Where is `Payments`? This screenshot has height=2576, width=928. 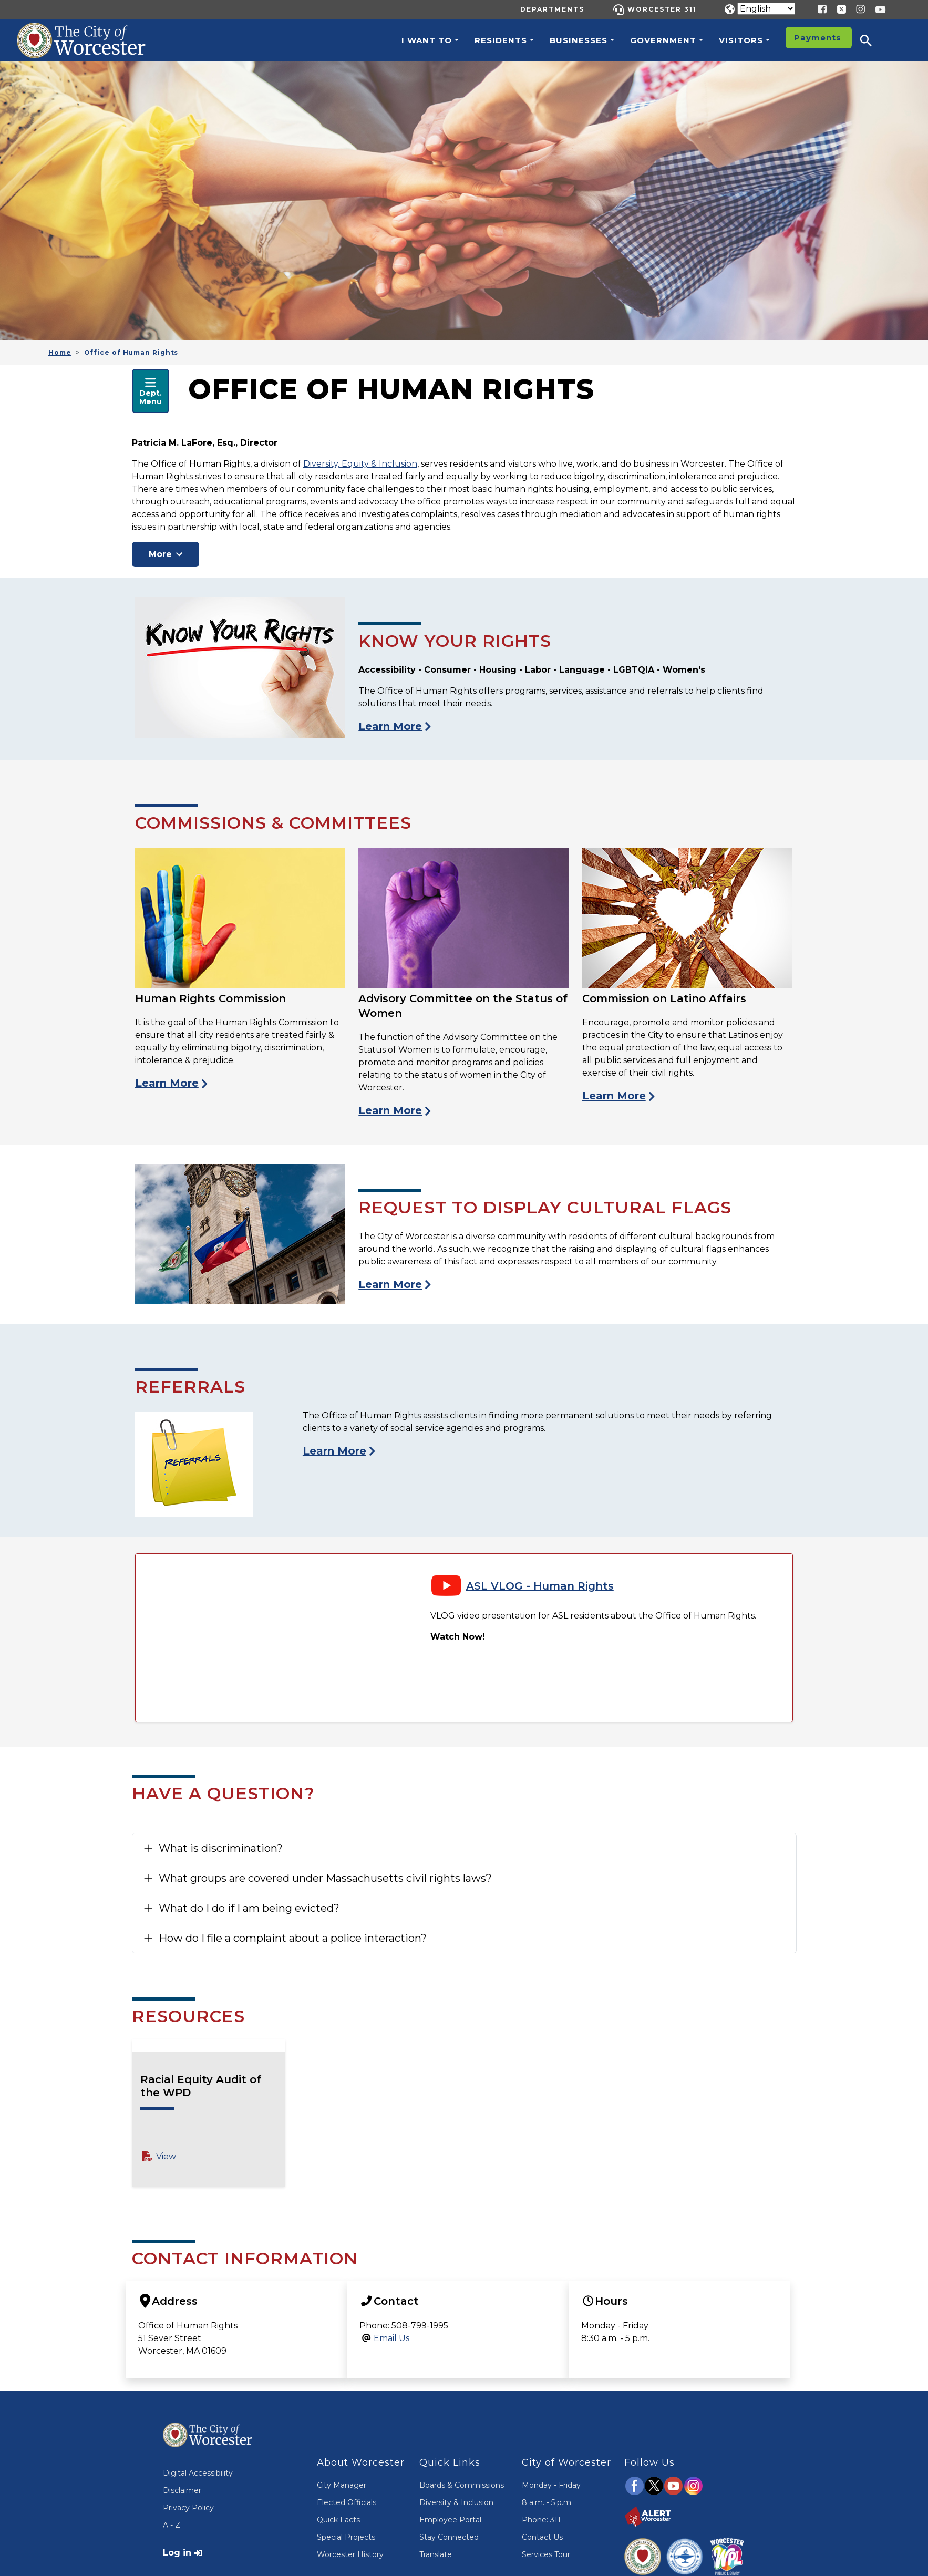
Payments is located at coordinates (817, 38).